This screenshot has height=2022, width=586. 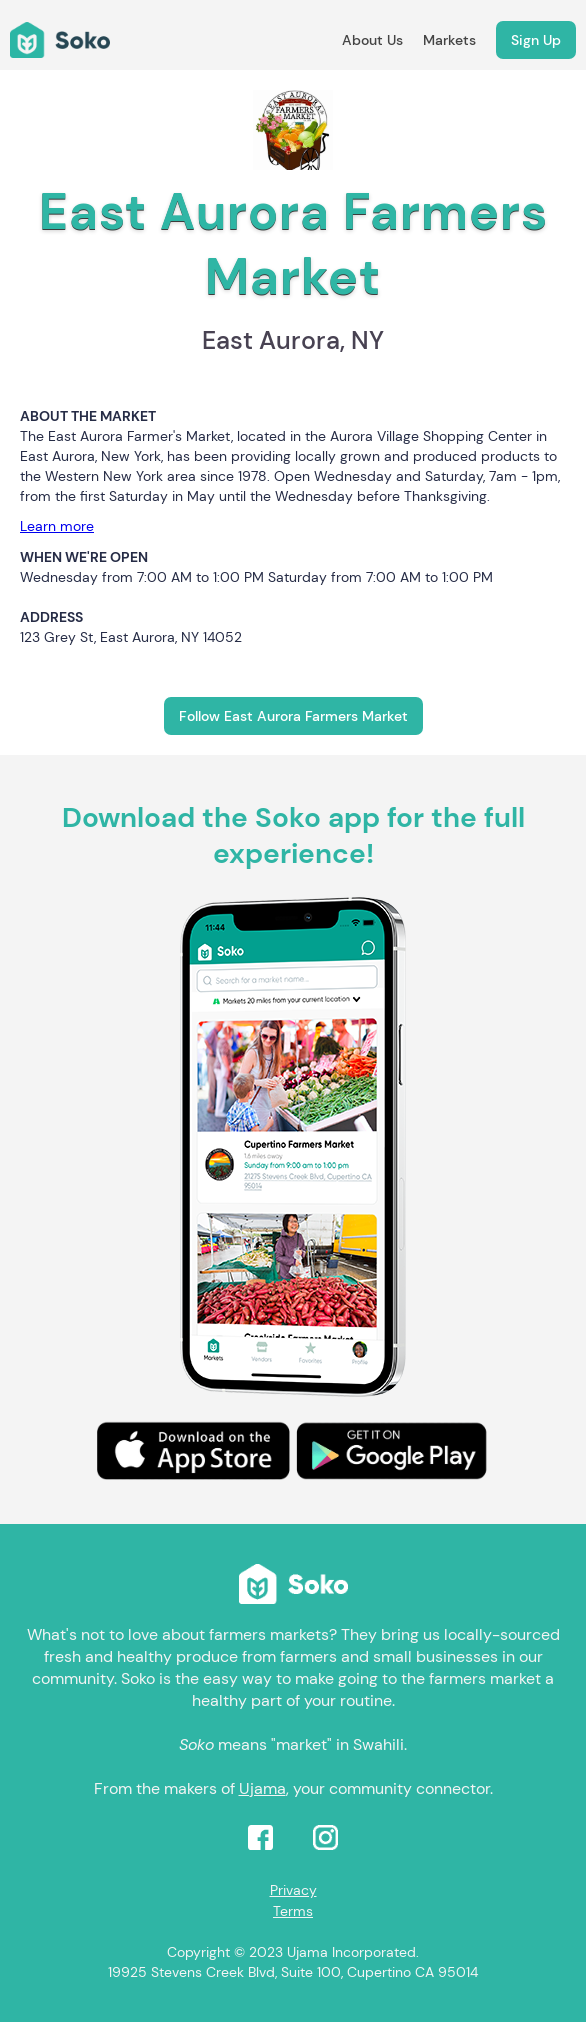 What do you see at coordinates (372, 40) in the screenshot?
I see `About Us` at bounding box center [372, 40].